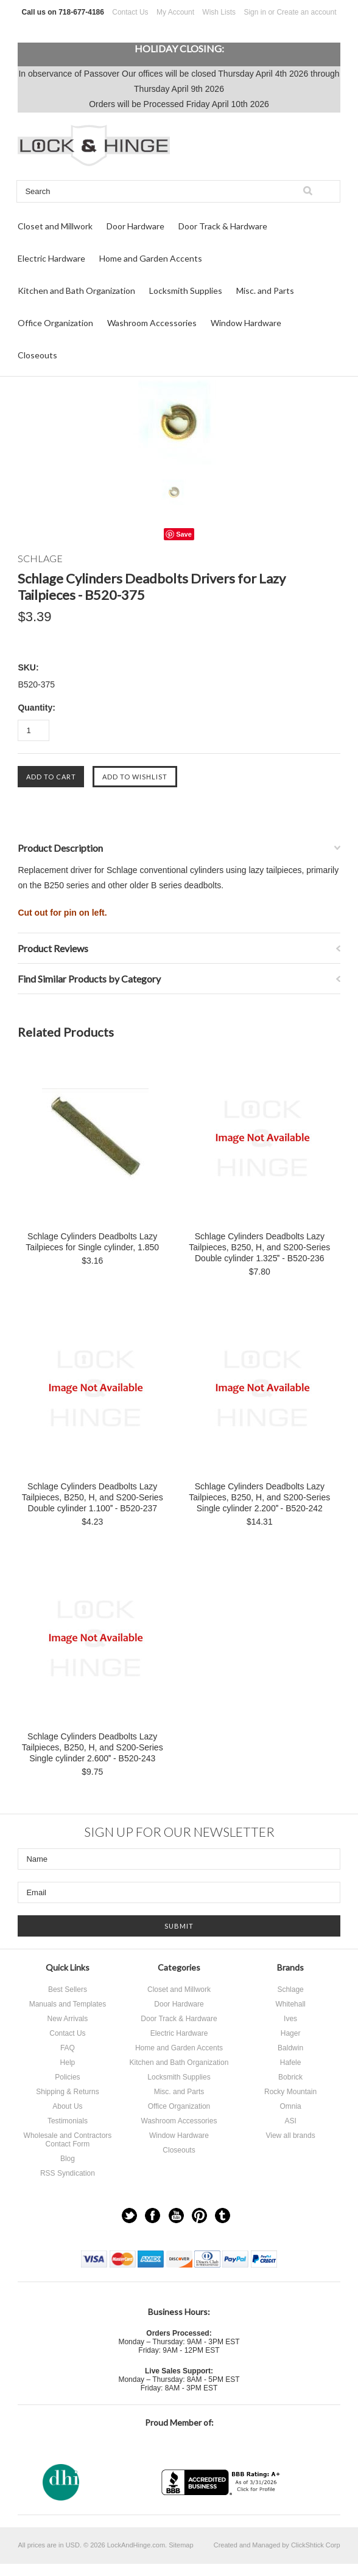 Image resolution: width=358 pixels, height=2576 pixels. What do you see at coordinates (76, 290) in the screenshot?
I see `Kitchen and Bath Organization` at bounding box center [76, 290].